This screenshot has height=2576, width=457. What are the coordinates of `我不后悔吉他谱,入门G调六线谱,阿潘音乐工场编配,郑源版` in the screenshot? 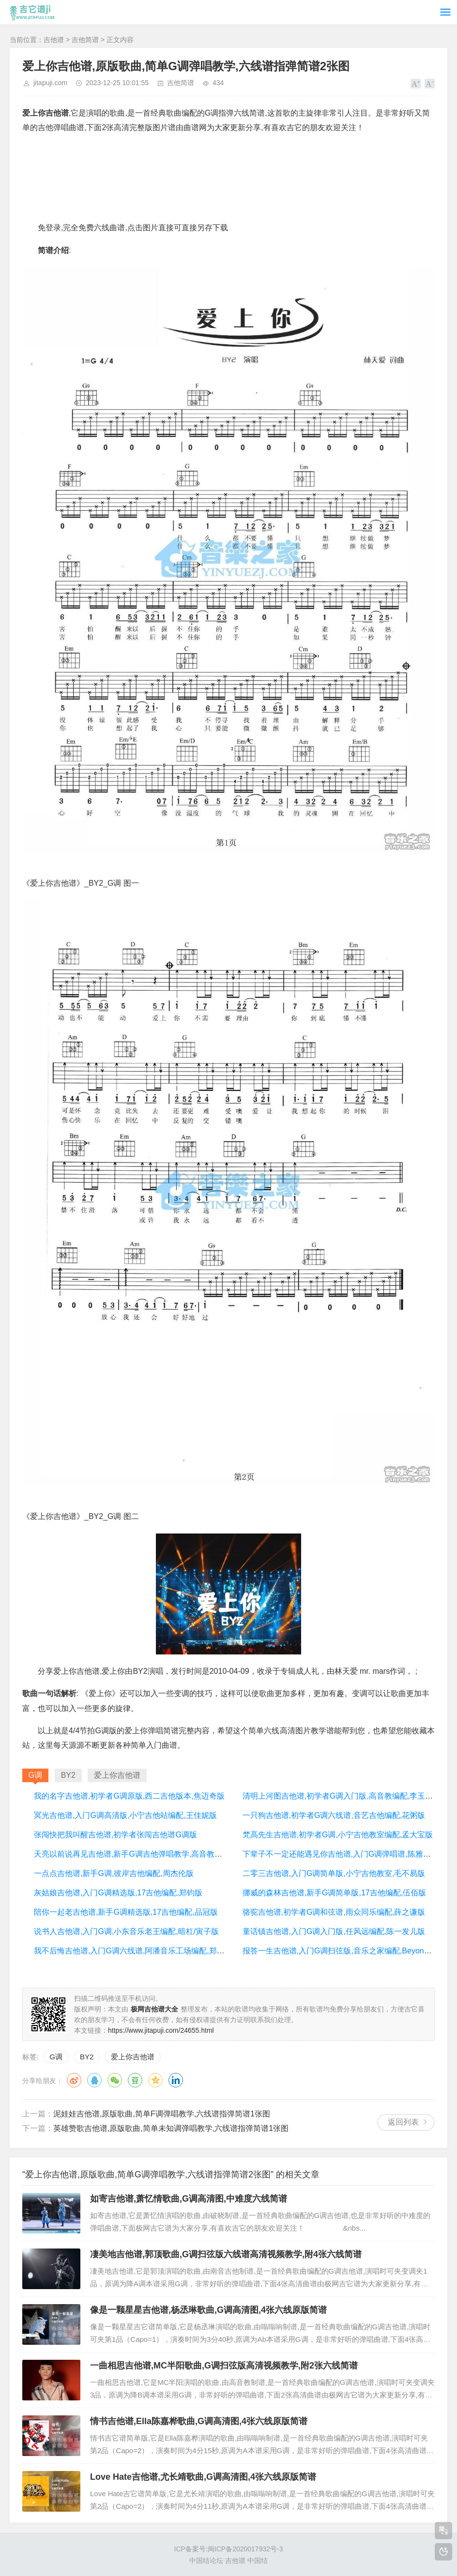 It's located at (133, 1951).